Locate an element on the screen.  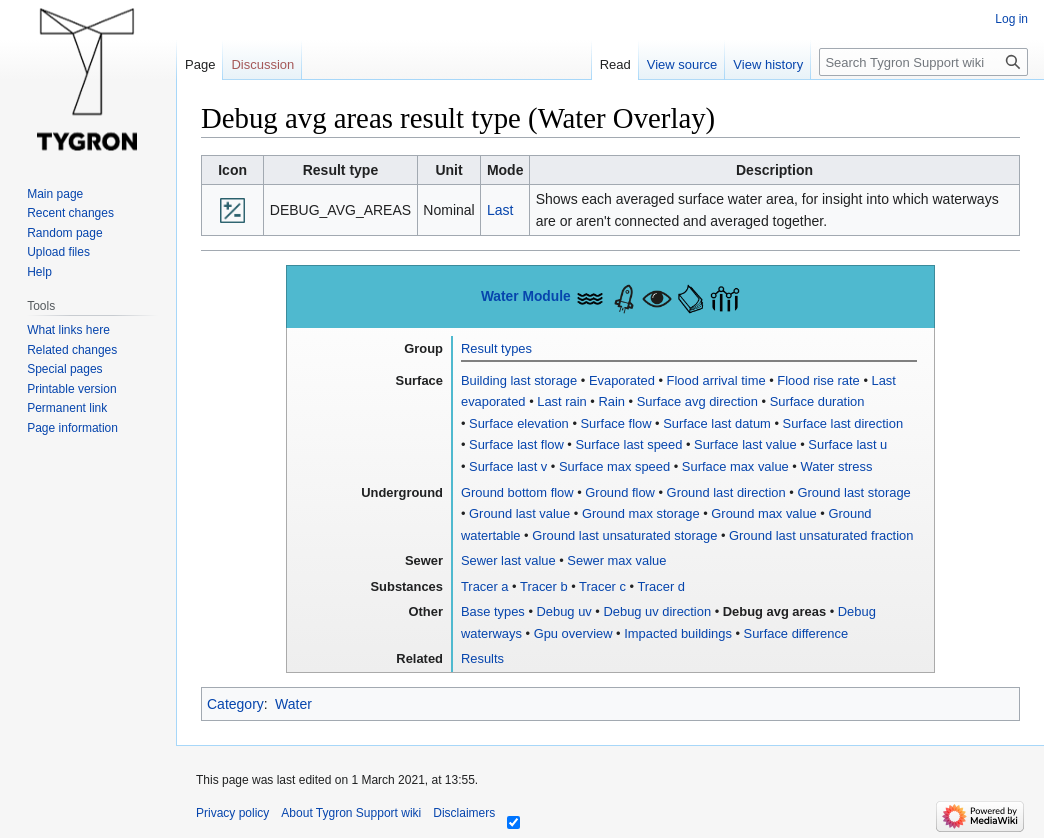
Result types is located at coordinates (496, 348).